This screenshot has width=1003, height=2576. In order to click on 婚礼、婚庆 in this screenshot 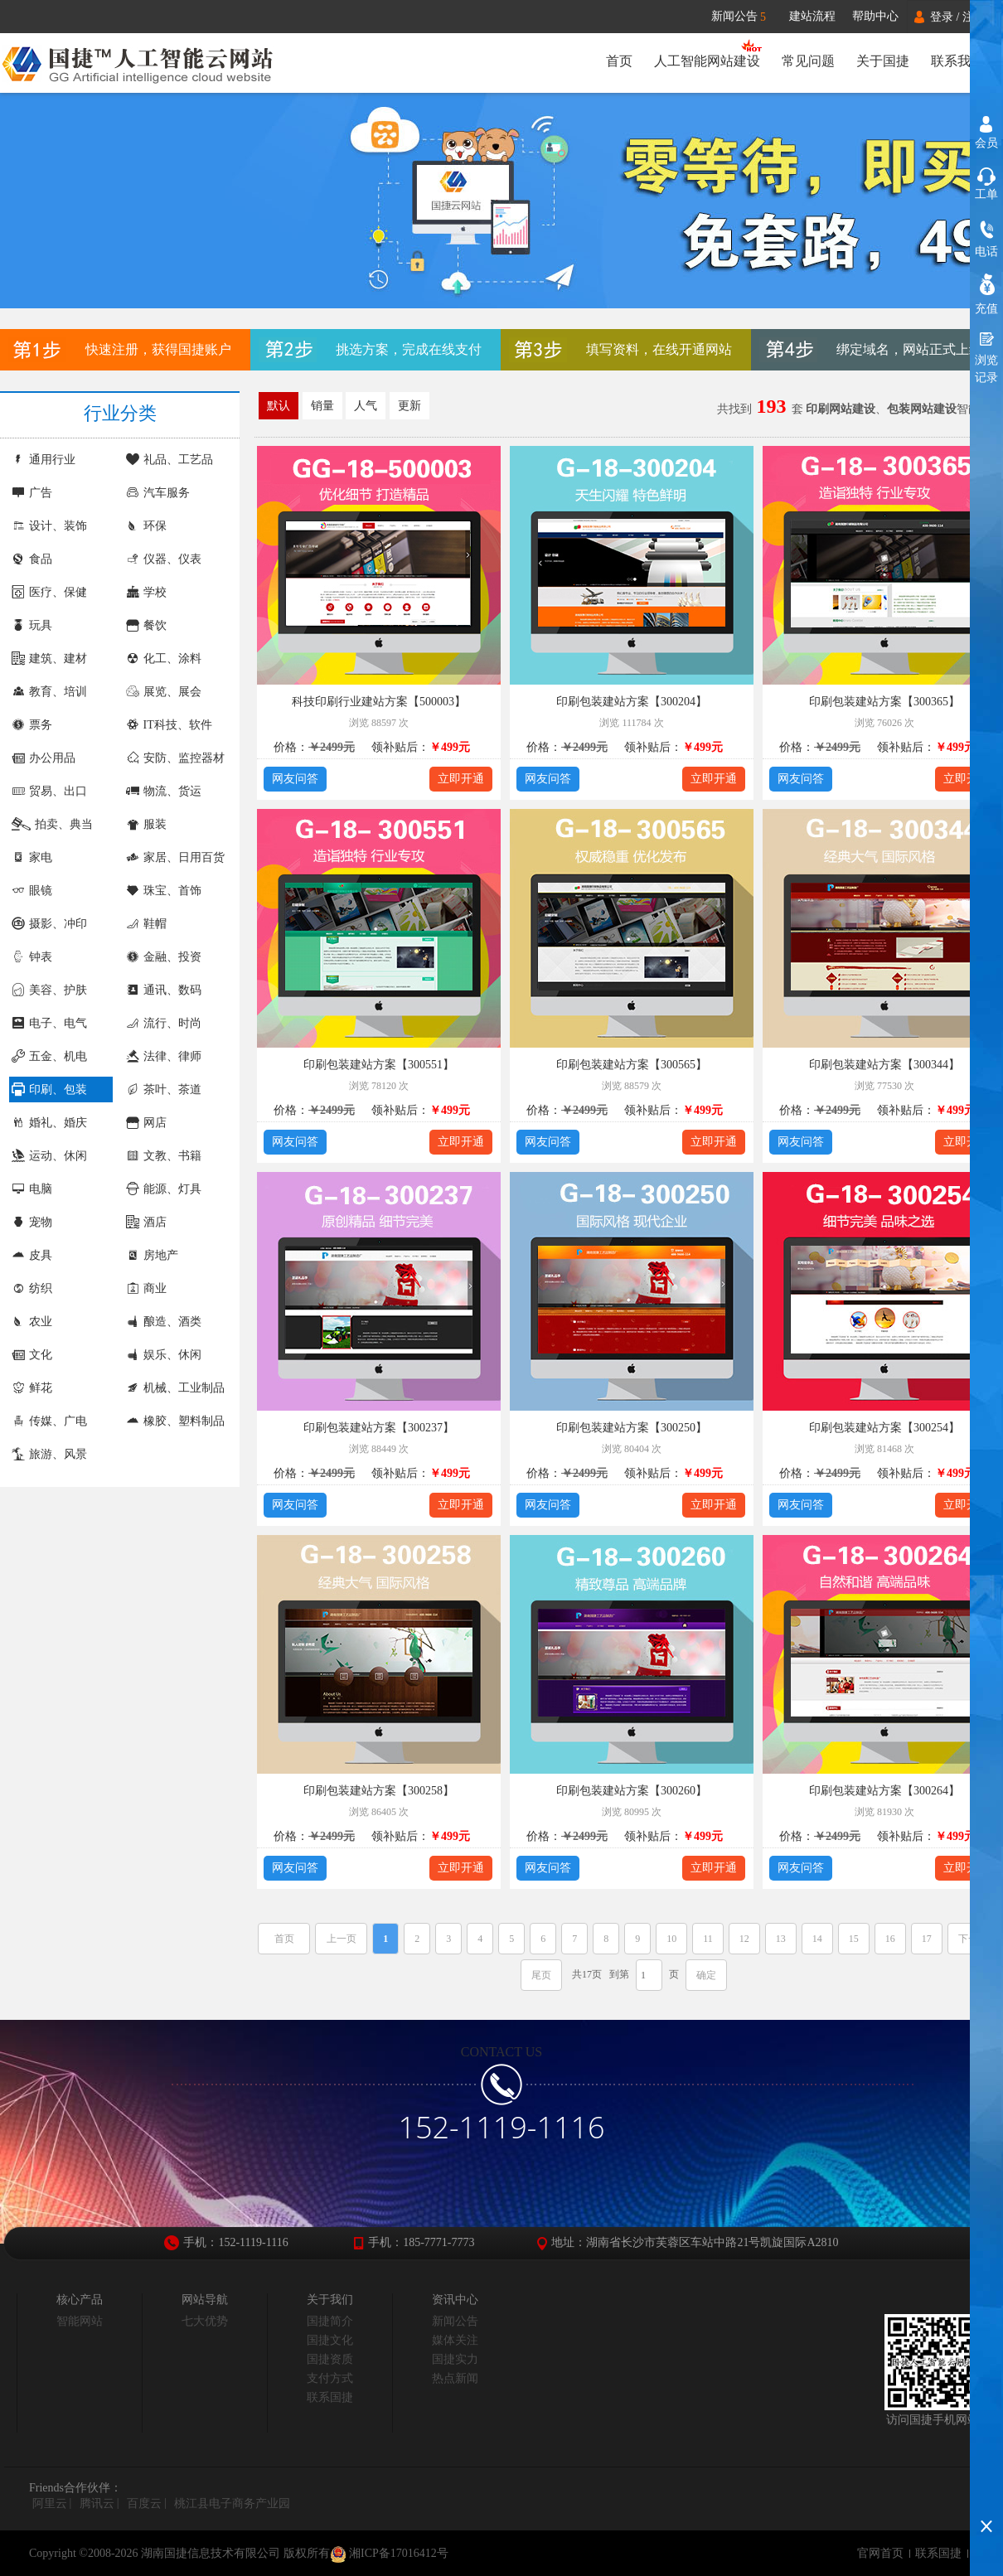, I will do `click(49, 1122)`.